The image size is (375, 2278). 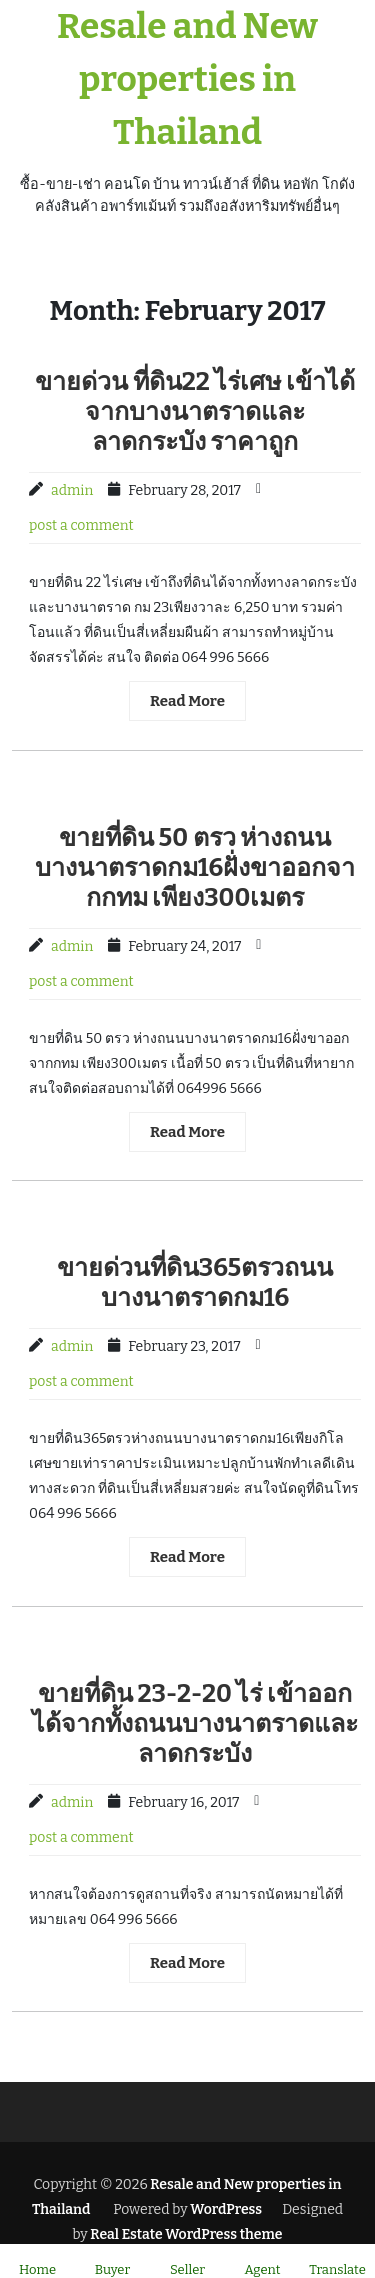 I want to click on admin, so click(x=72, y=490).